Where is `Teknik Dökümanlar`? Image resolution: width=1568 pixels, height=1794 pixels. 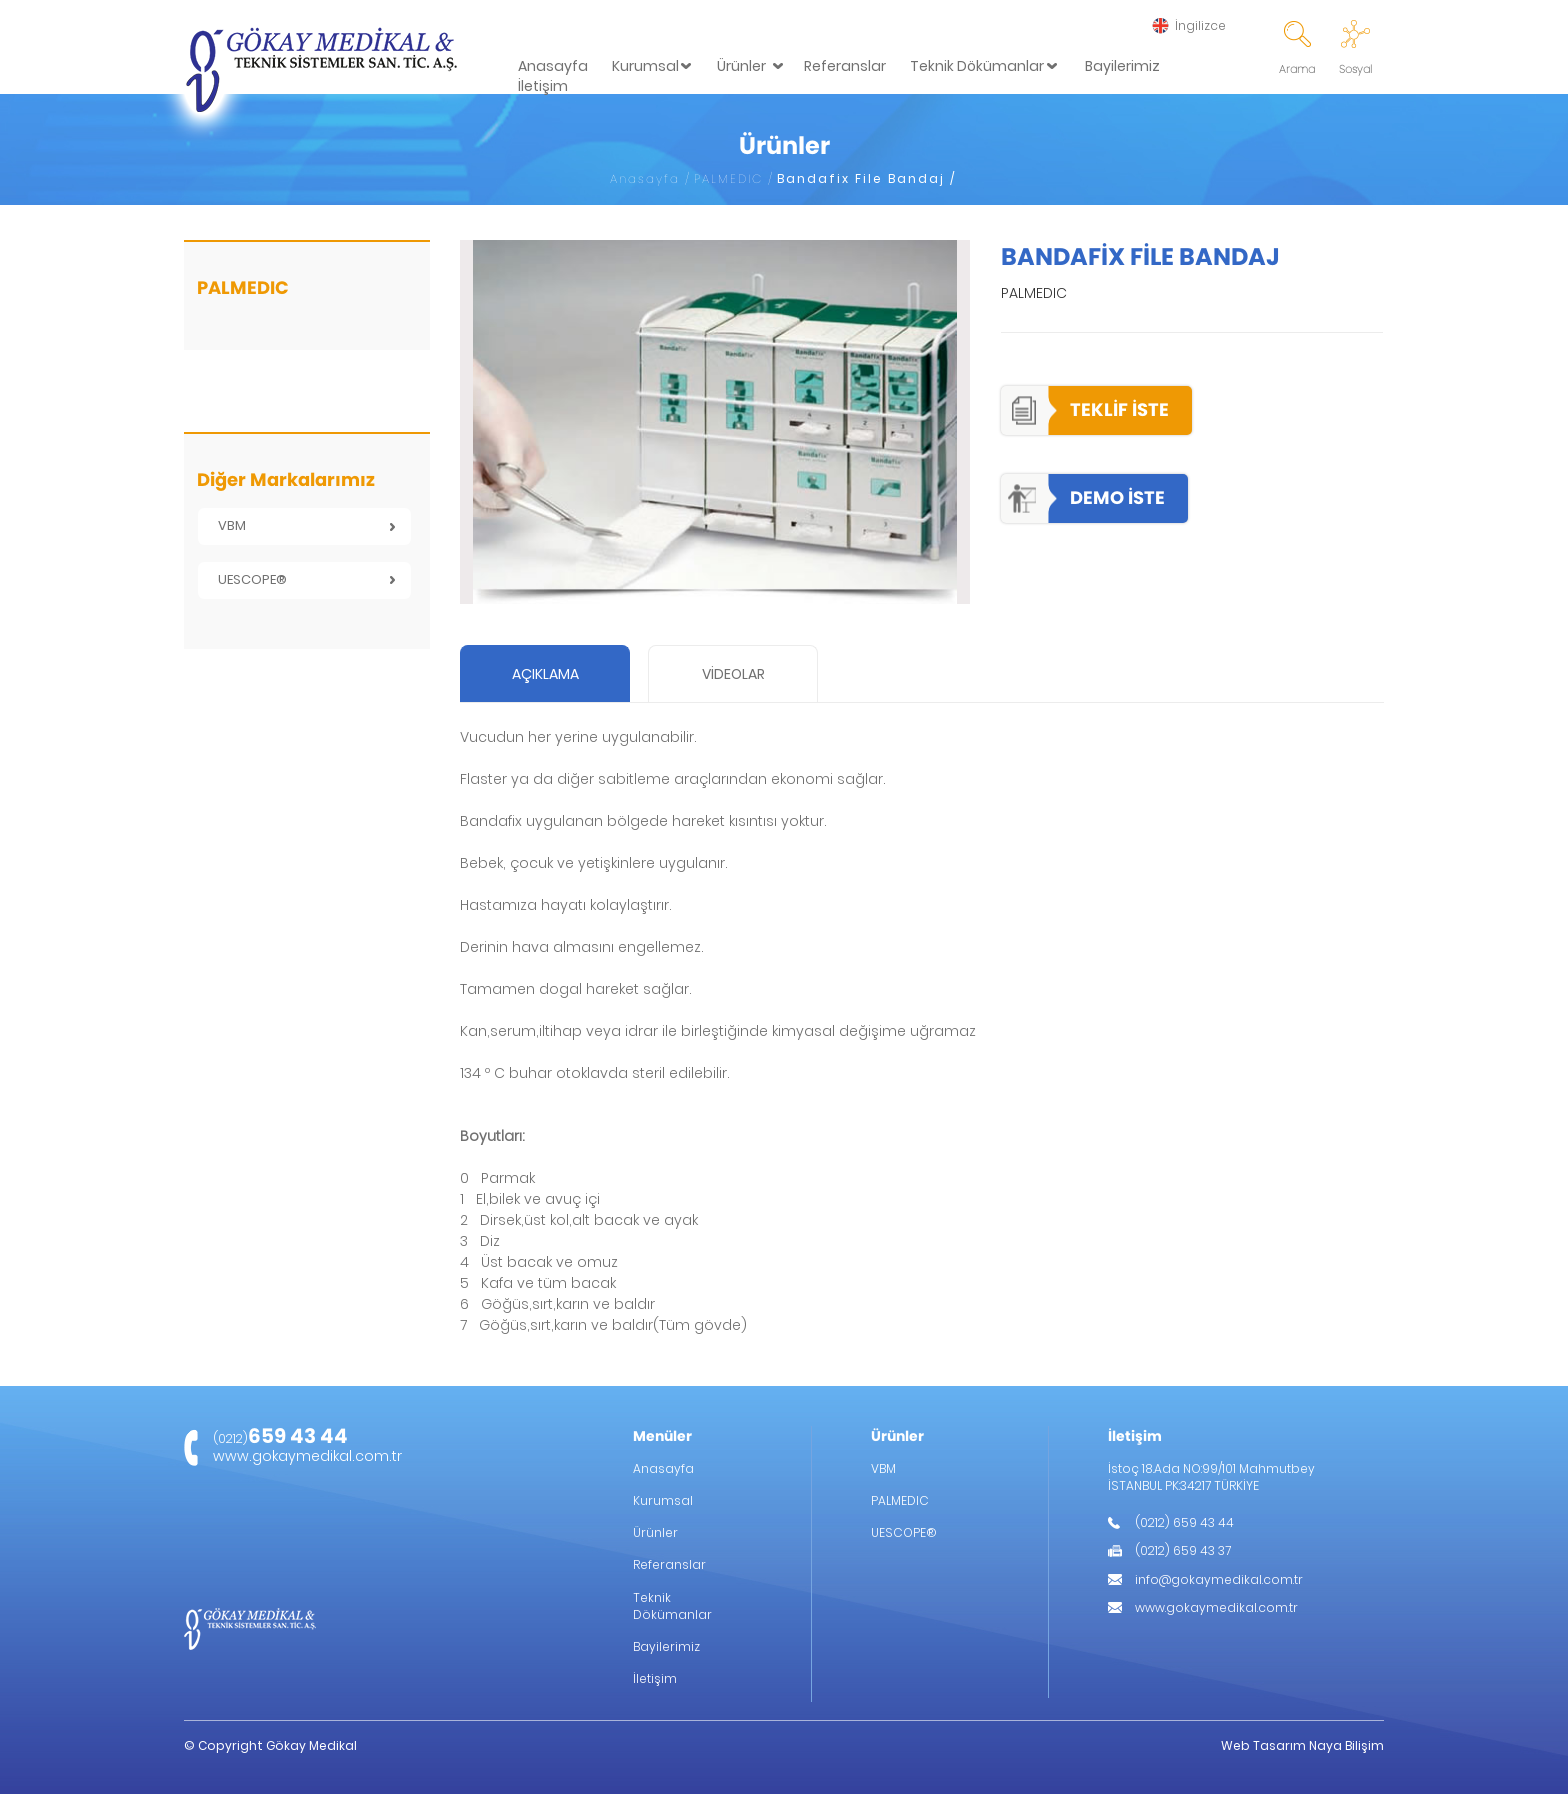 Teknik Dökümanlar is located at coordinates (977, 66).